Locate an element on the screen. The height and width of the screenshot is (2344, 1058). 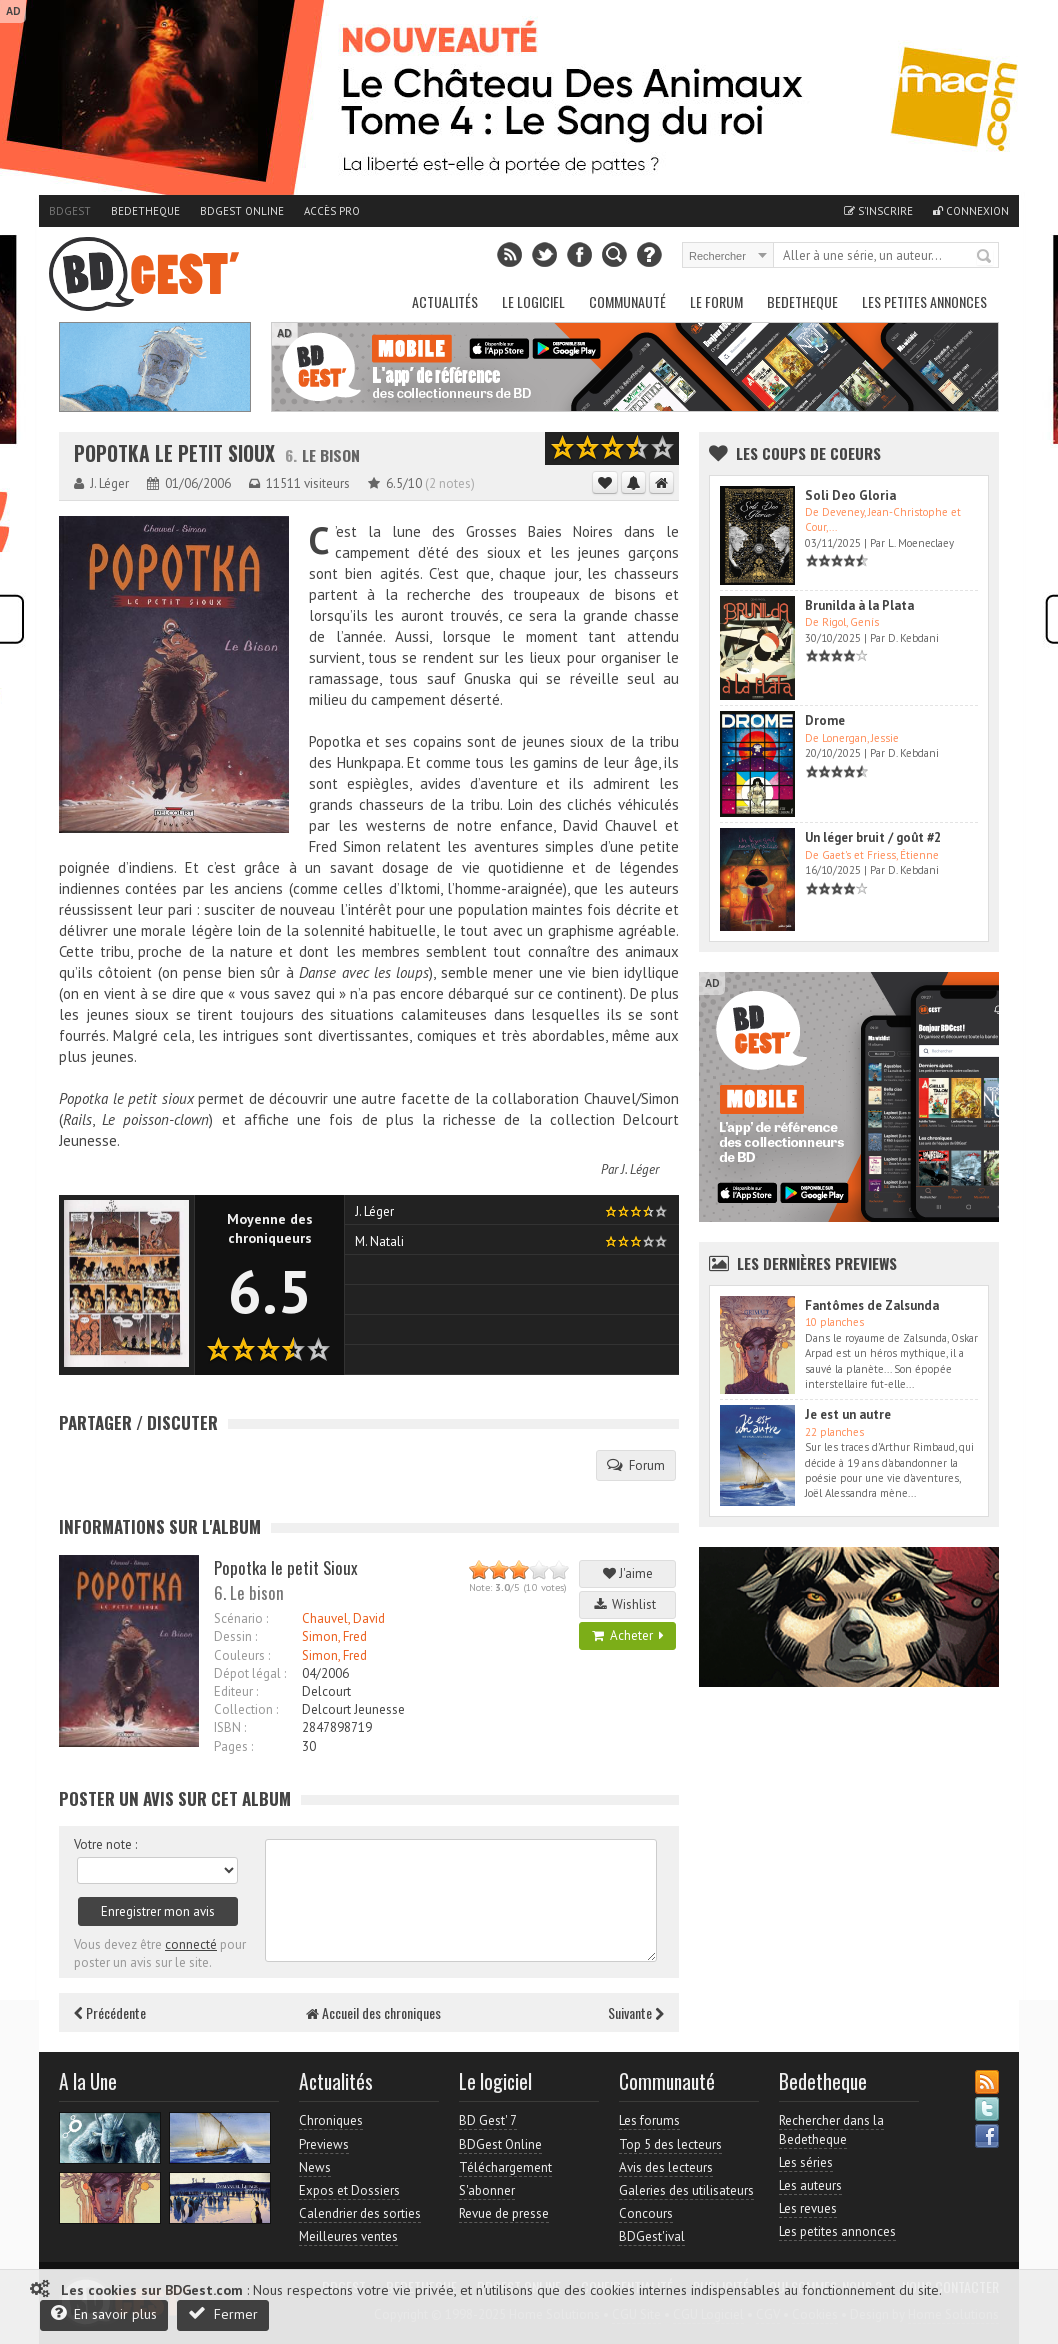
Les dernières Previews is located at coordinates (817, 1263).